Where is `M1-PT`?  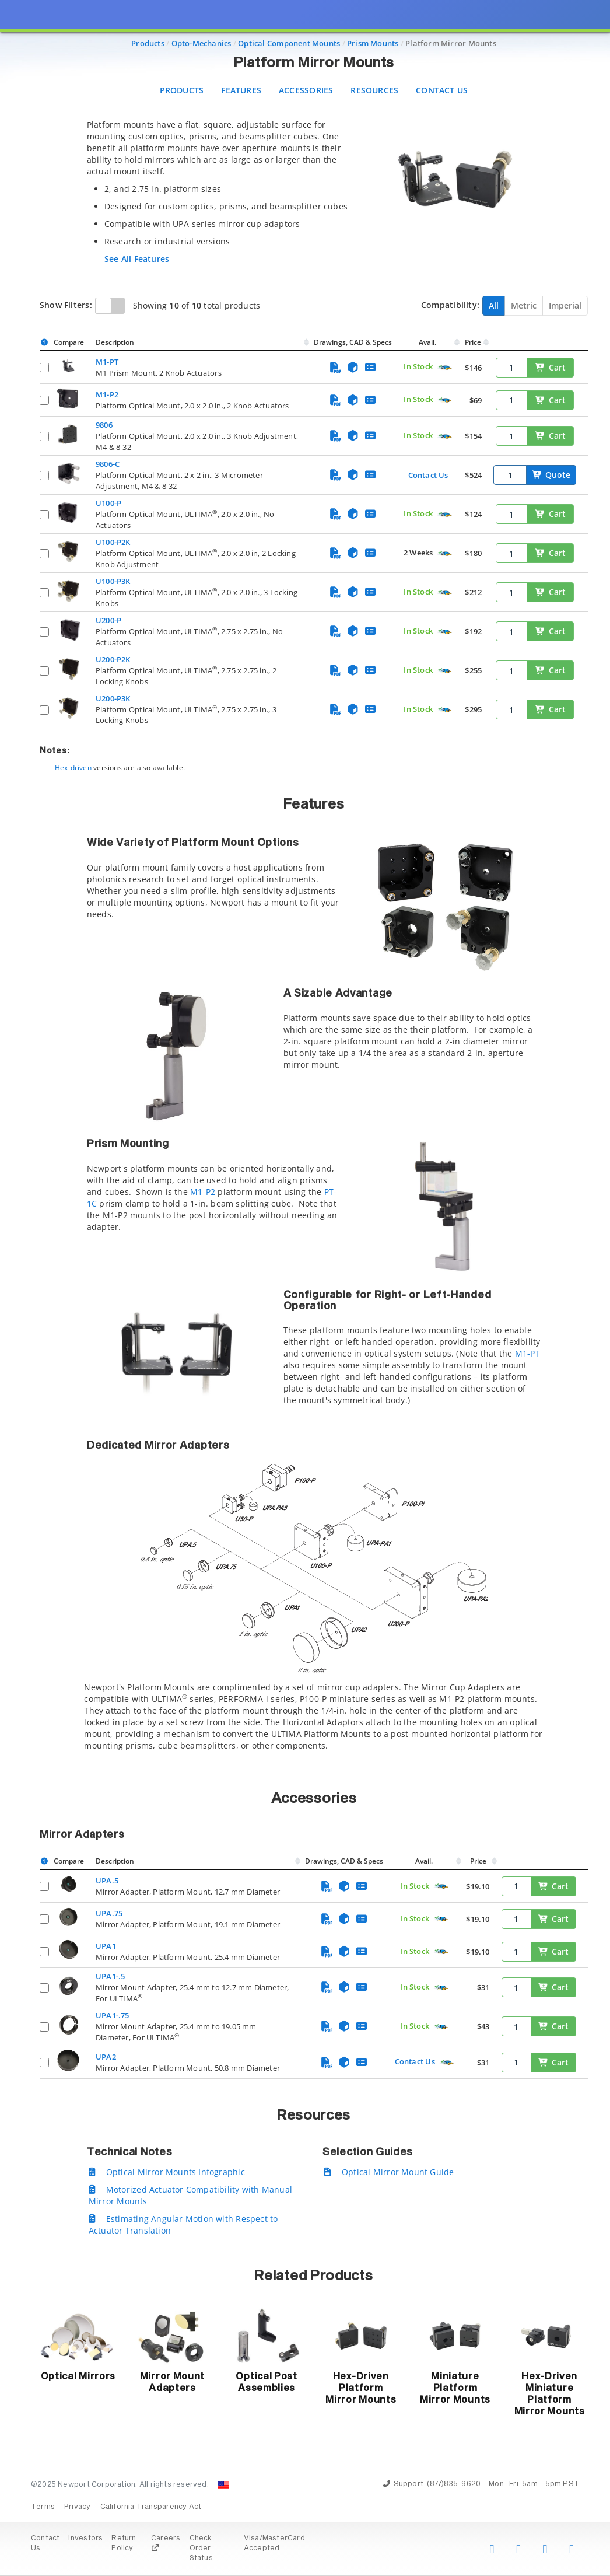 M1-PT is located at coordinates (527, 1353).